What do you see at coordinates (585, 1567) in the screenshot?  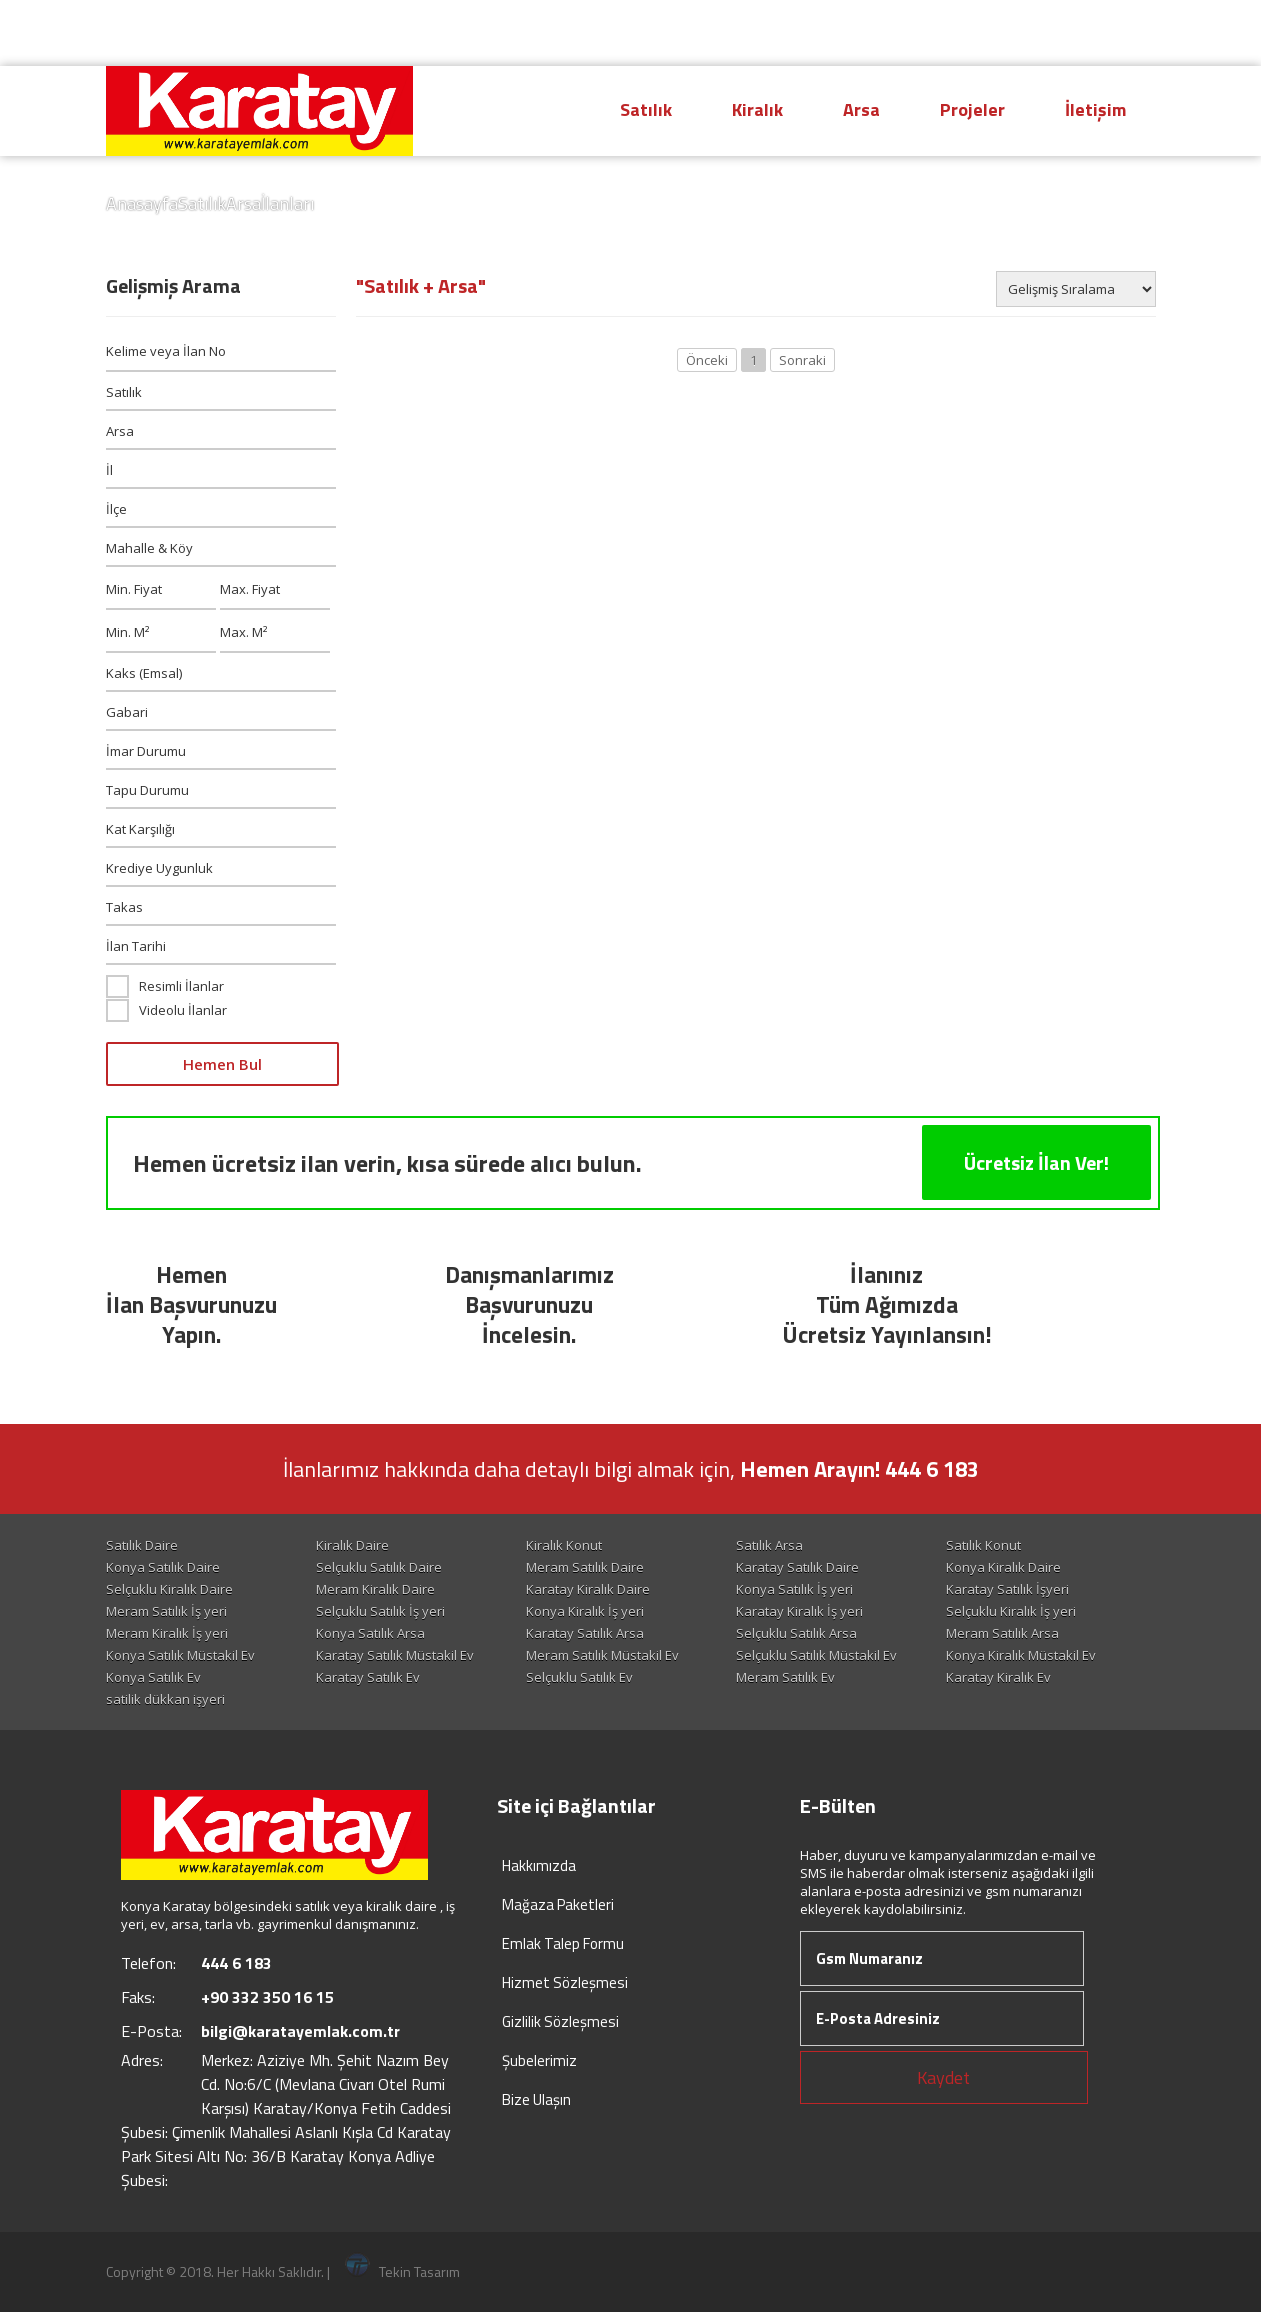 I see `Meram Satılık Daire` at bounding box center [585, 1567].